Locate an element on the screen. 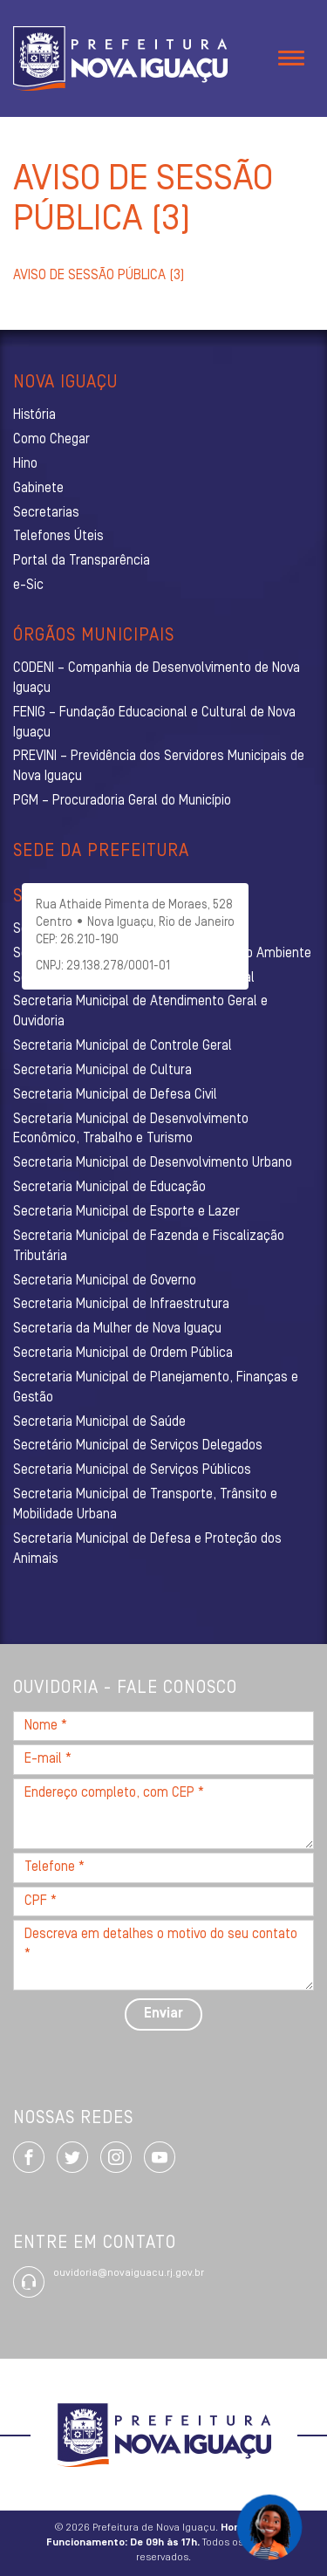 The height and width of the screenshot is (2576, 327). Secretaria Municipal de Fazenda e Fiscalização Tributária is located at coordinates (148, 1247).